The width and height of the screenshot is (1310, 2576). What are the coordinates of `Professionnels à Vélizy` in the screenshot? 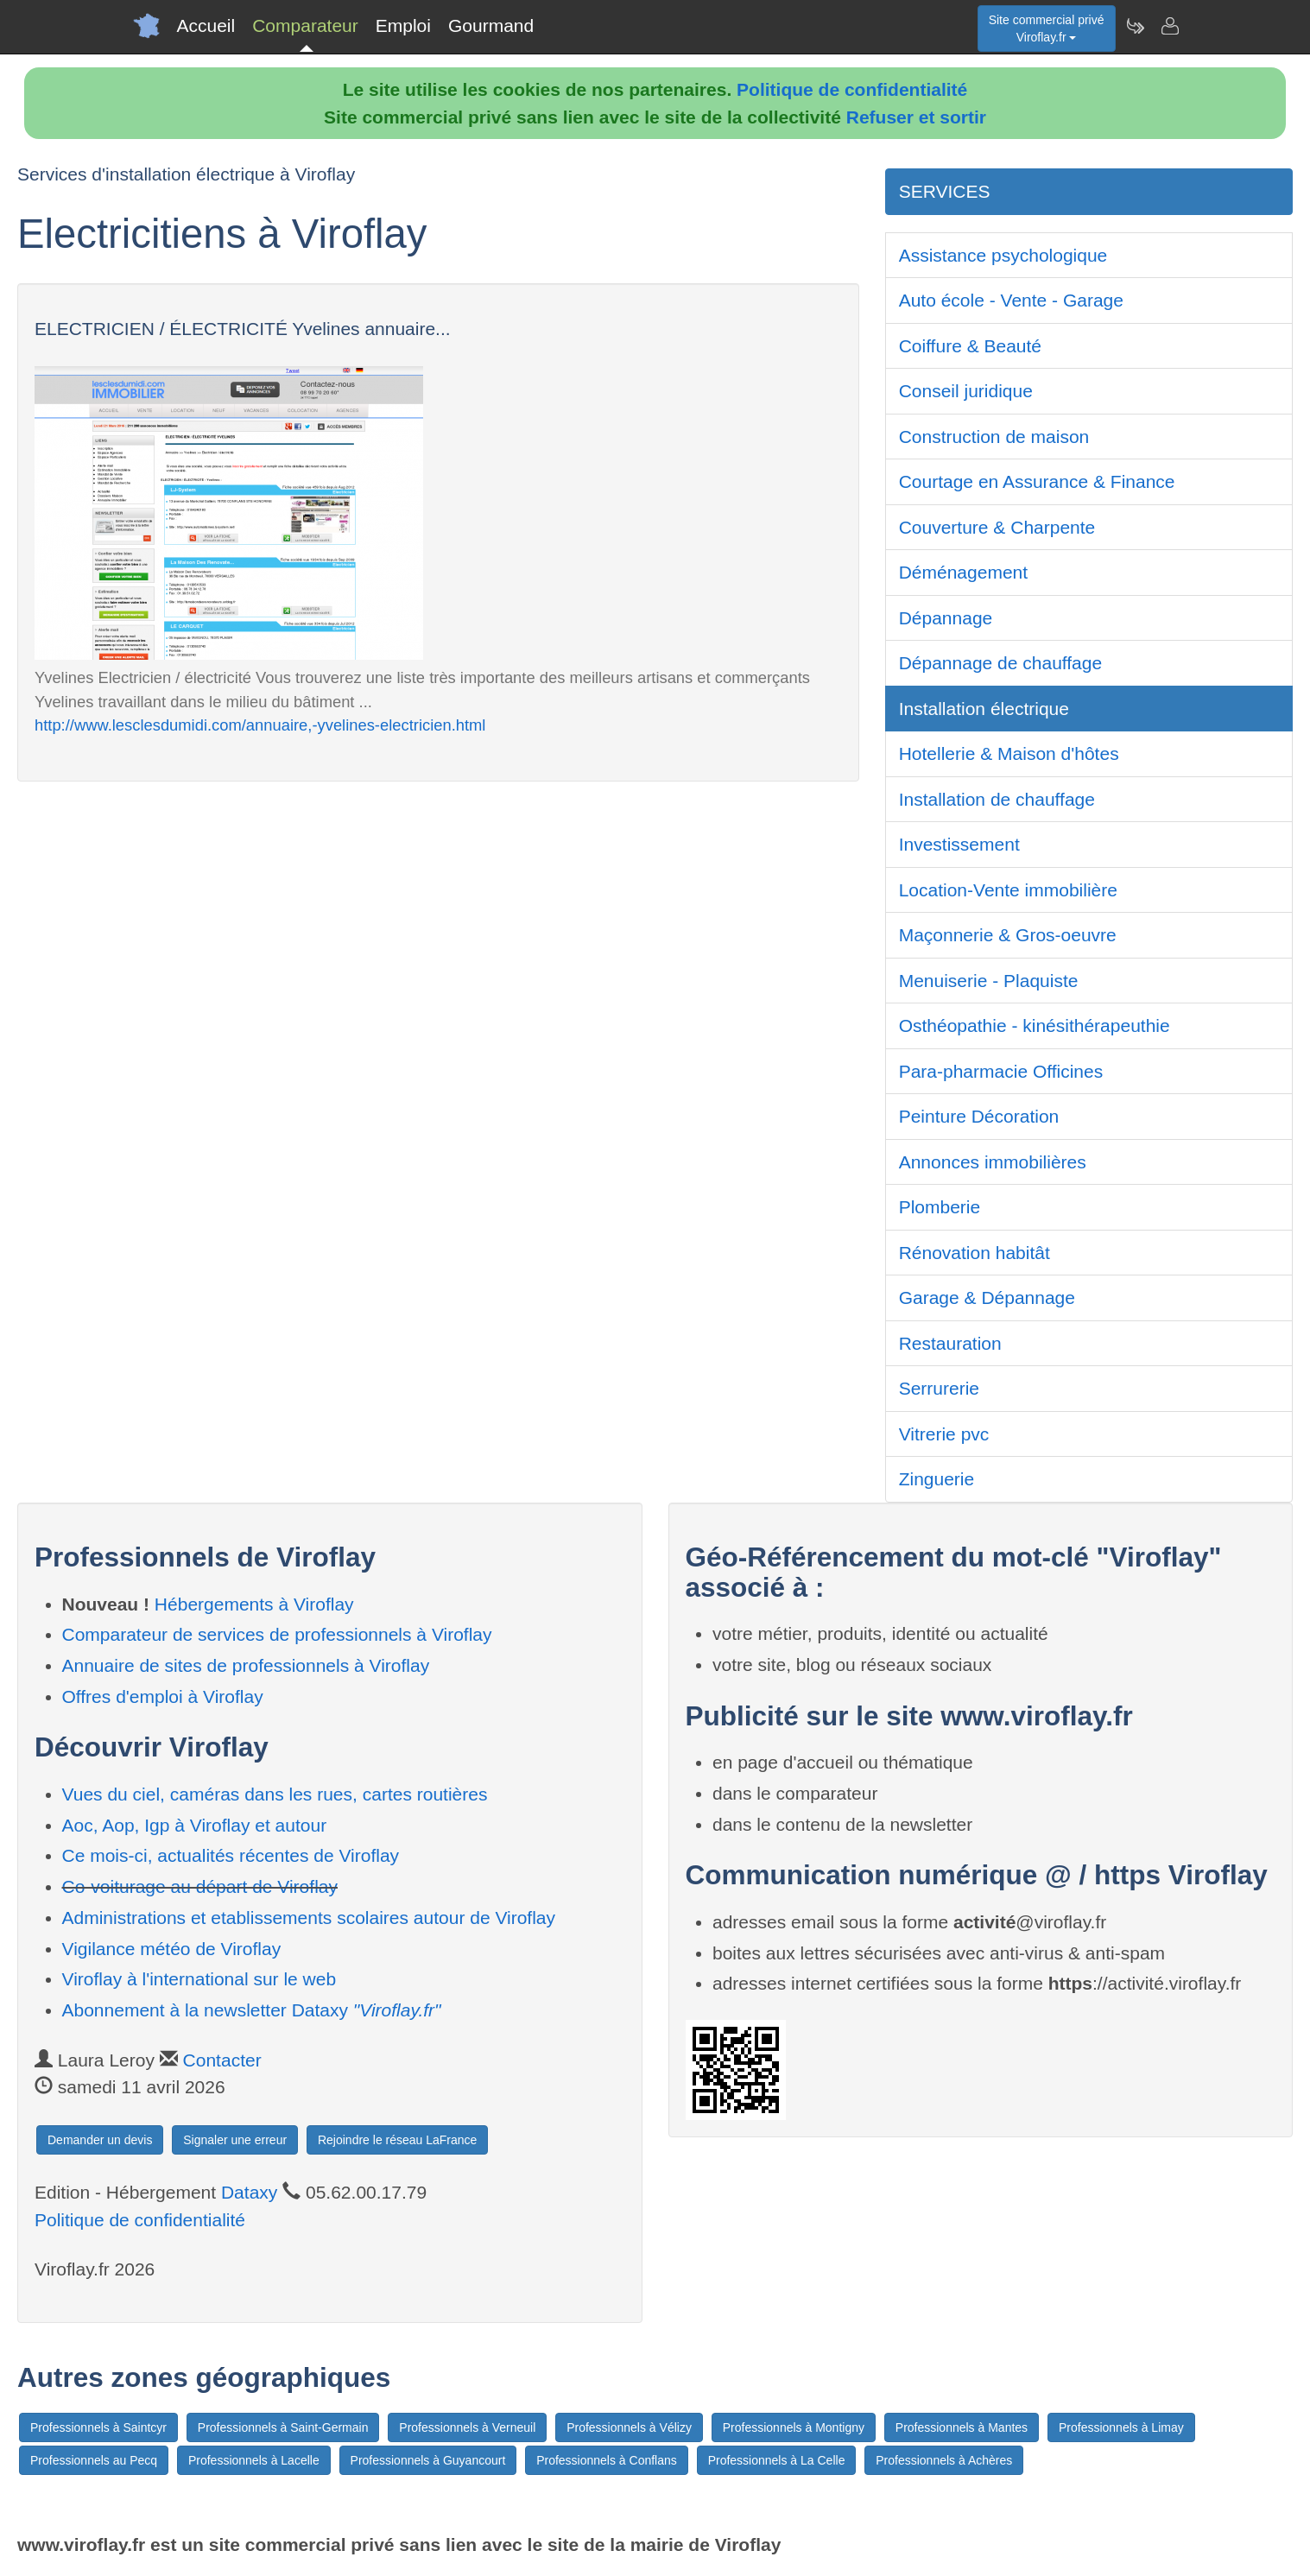 It's located at (629, 2427).